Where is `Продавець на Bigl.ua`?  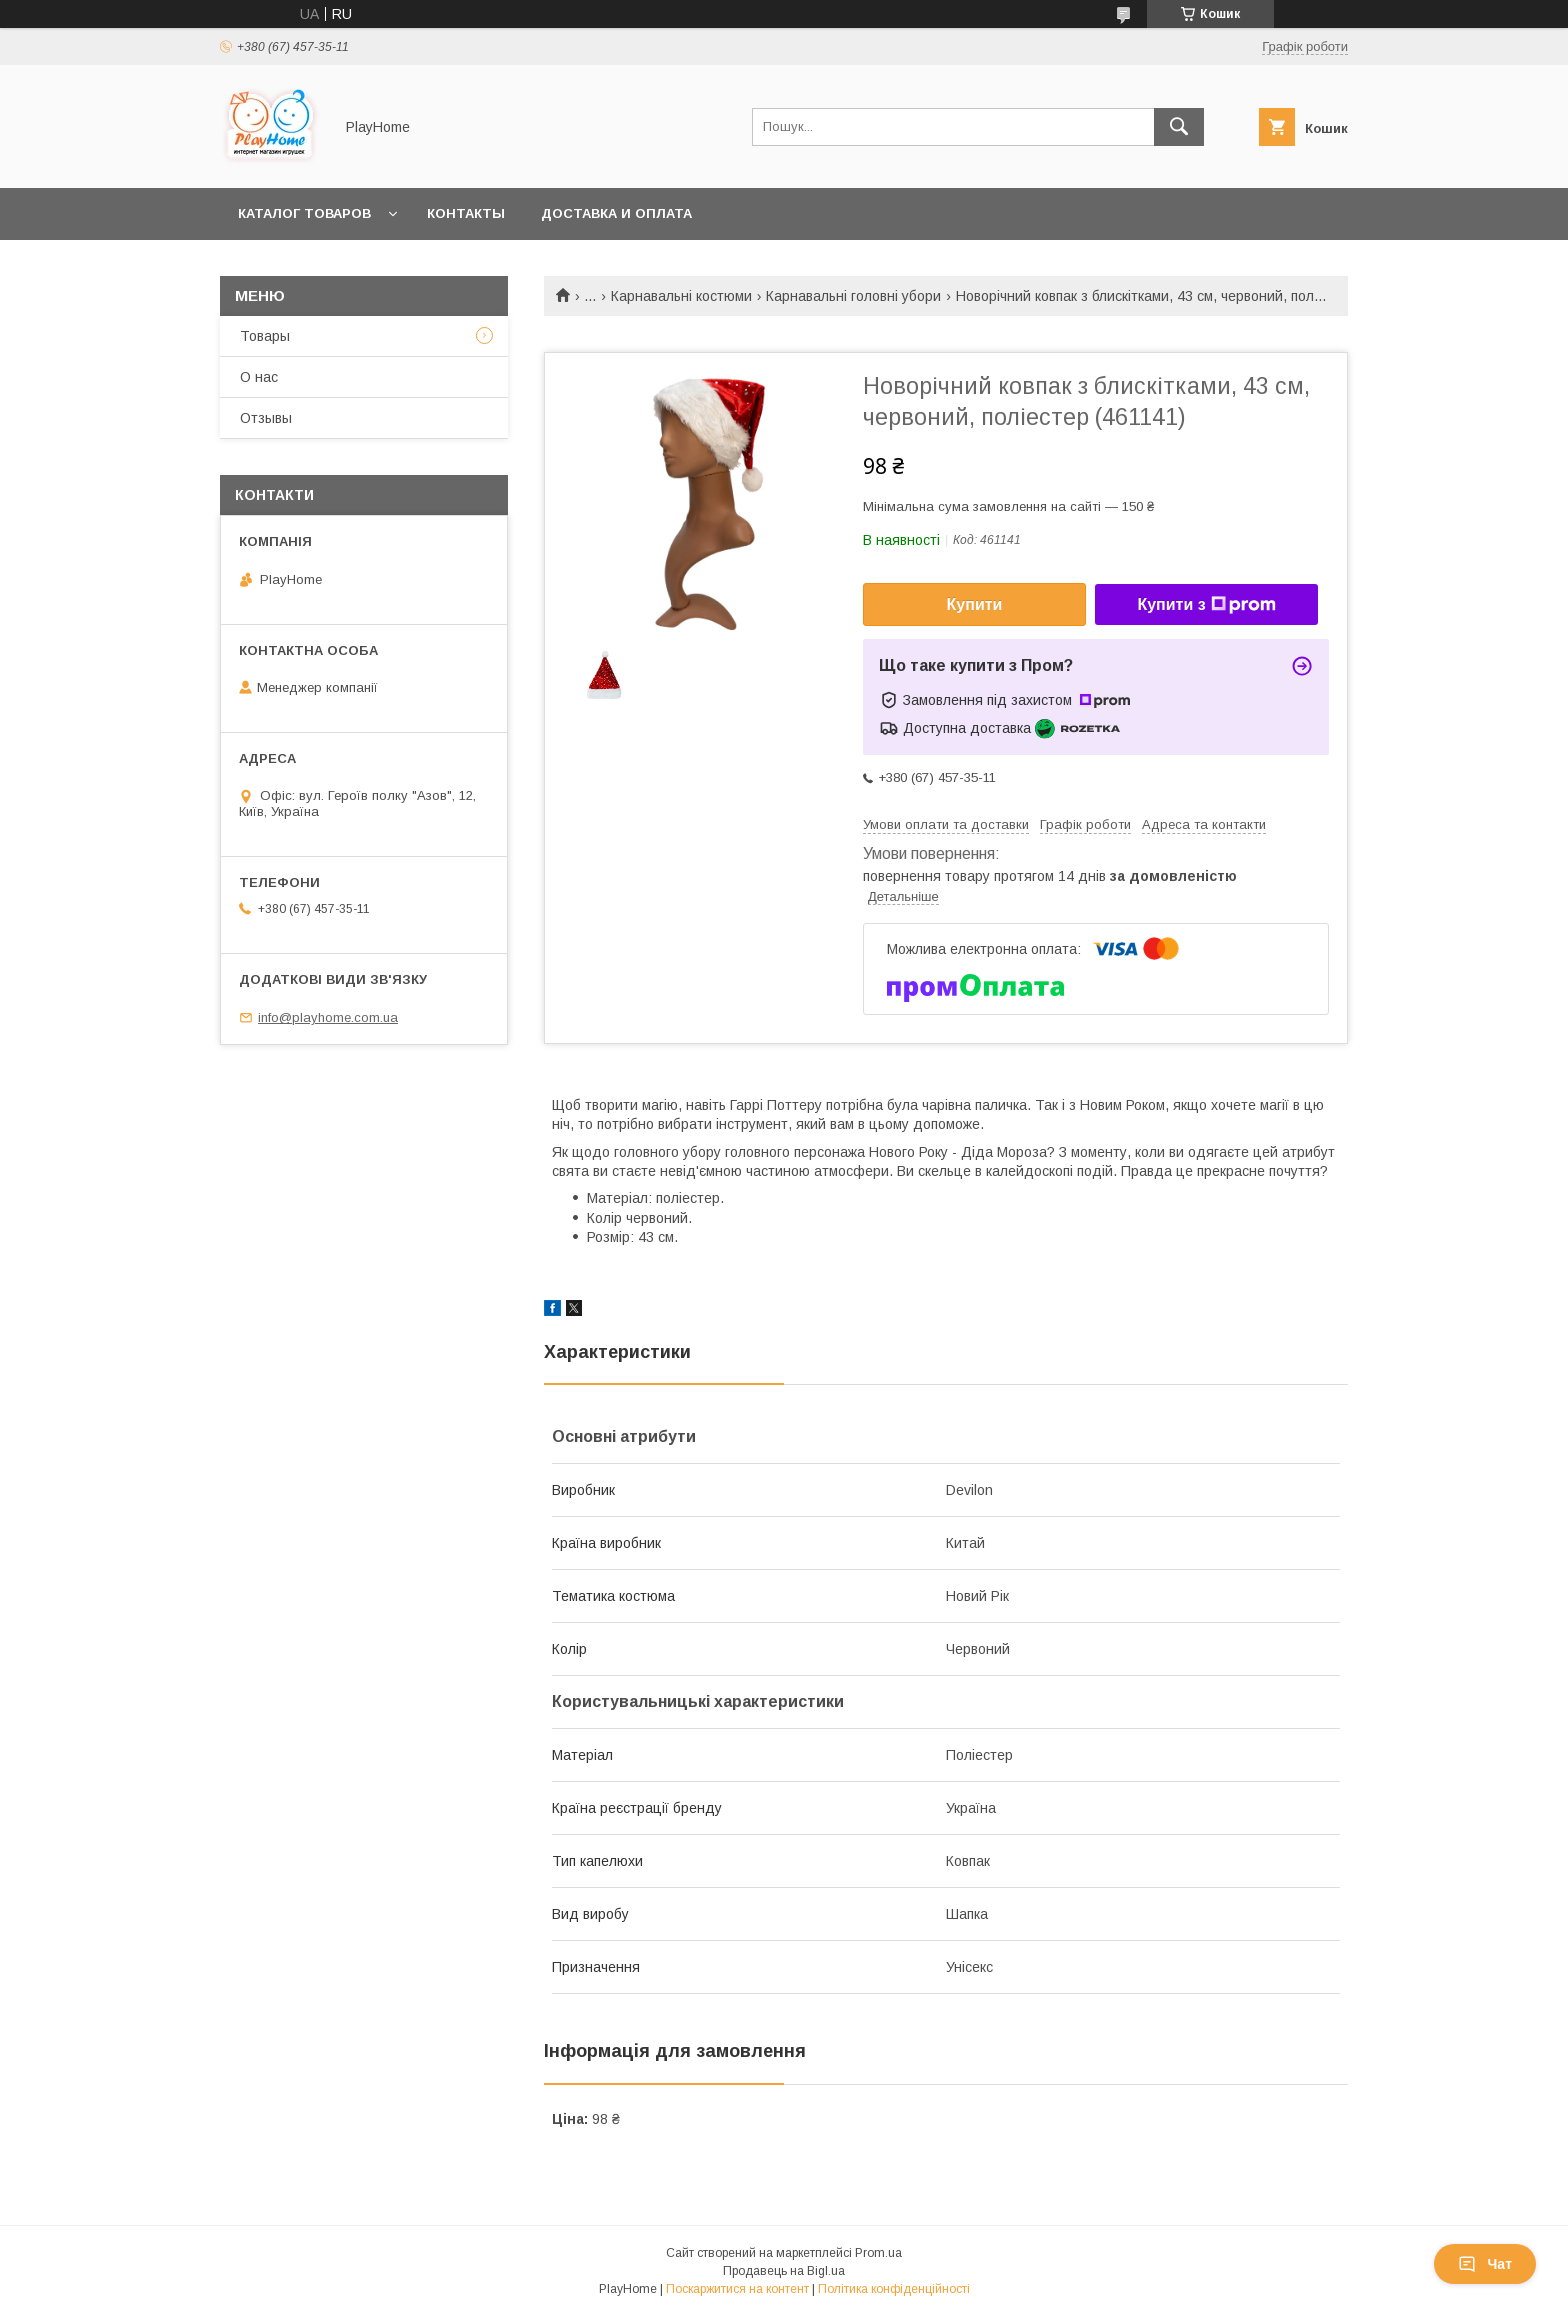
Продавець на Bigl.ua is located at coordinates (784, 2271).